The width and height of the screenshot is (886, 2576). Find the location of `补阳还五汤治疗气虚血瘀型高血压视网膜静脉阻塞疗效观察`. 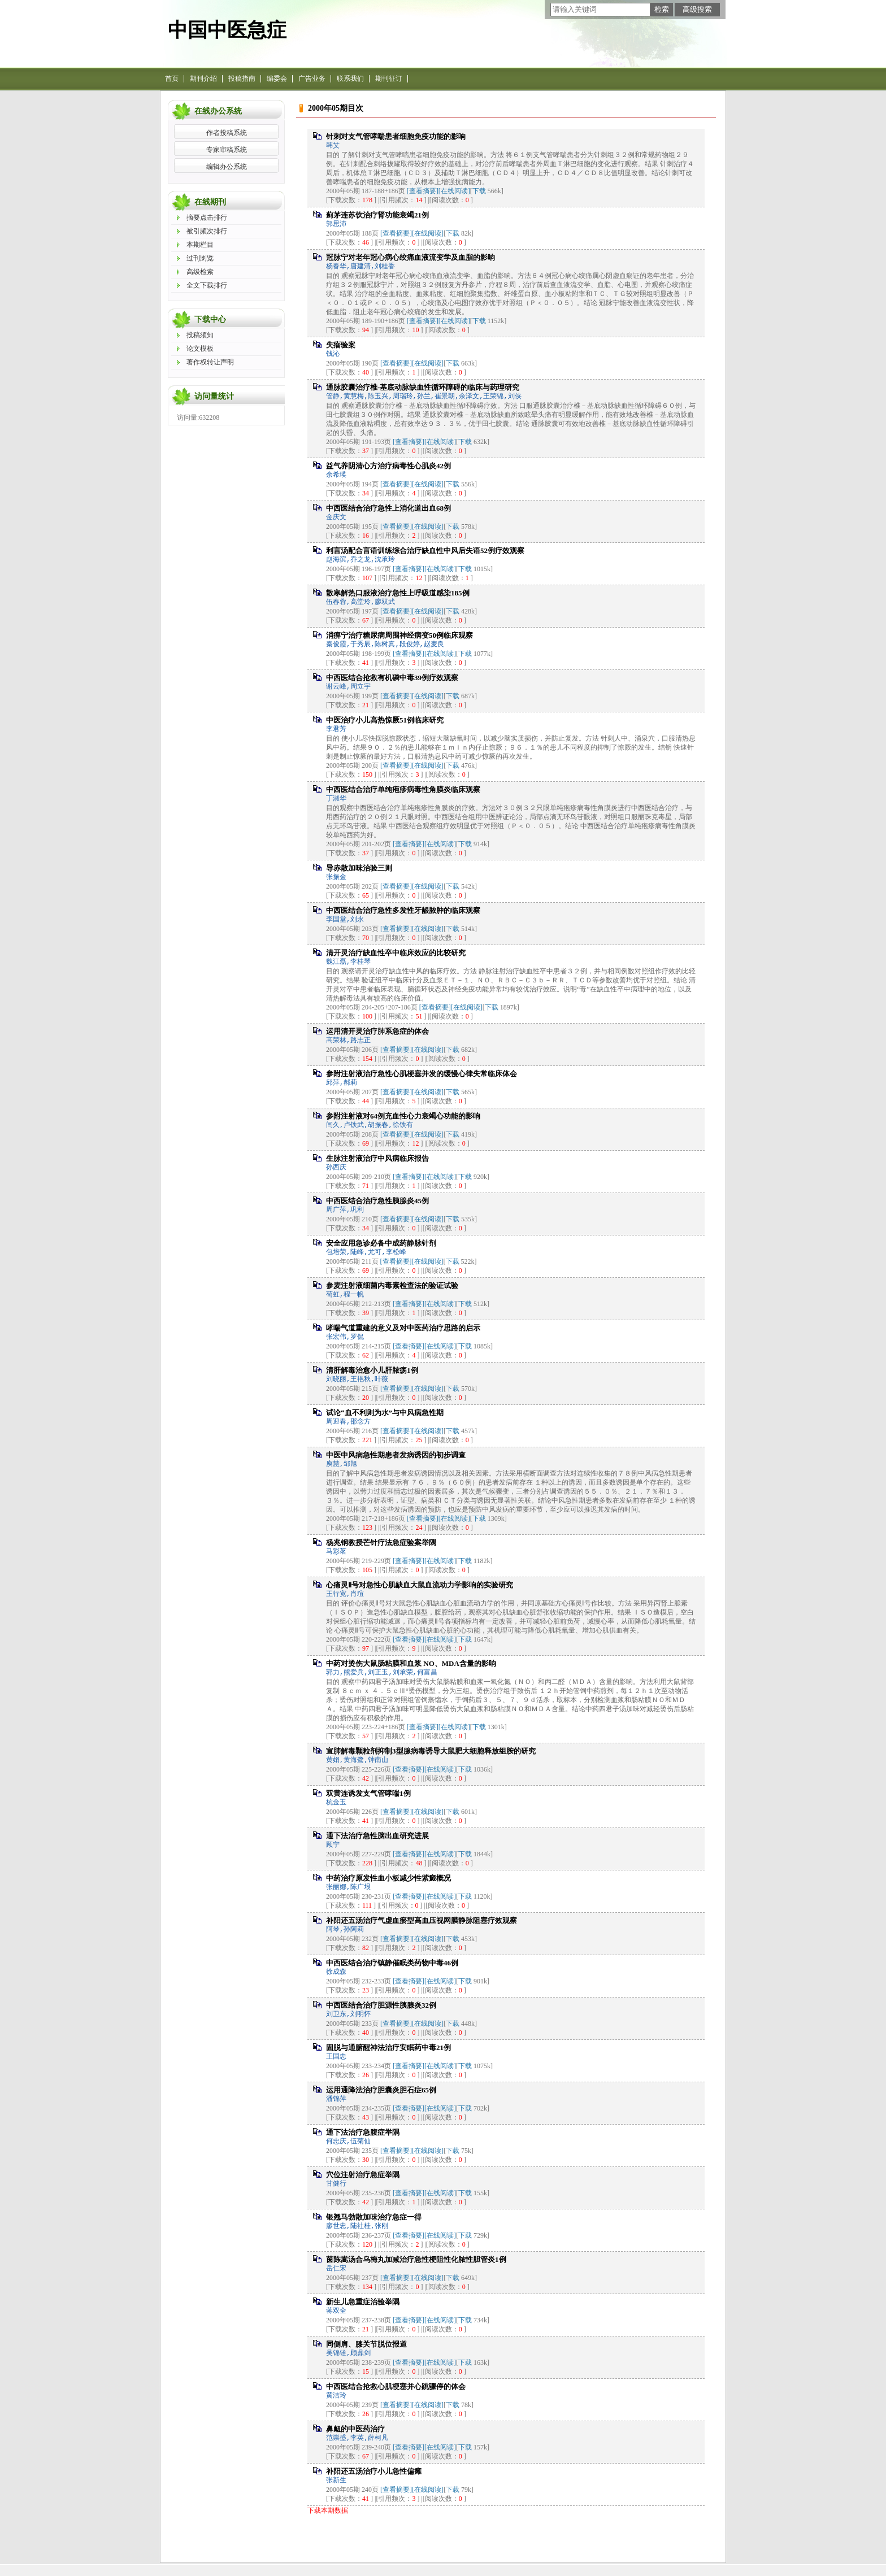

补阳还五汤治疗气虚血瘀型高血压视网膜静脉阻塞疗效观察 is located at coordinates (421, 1920).